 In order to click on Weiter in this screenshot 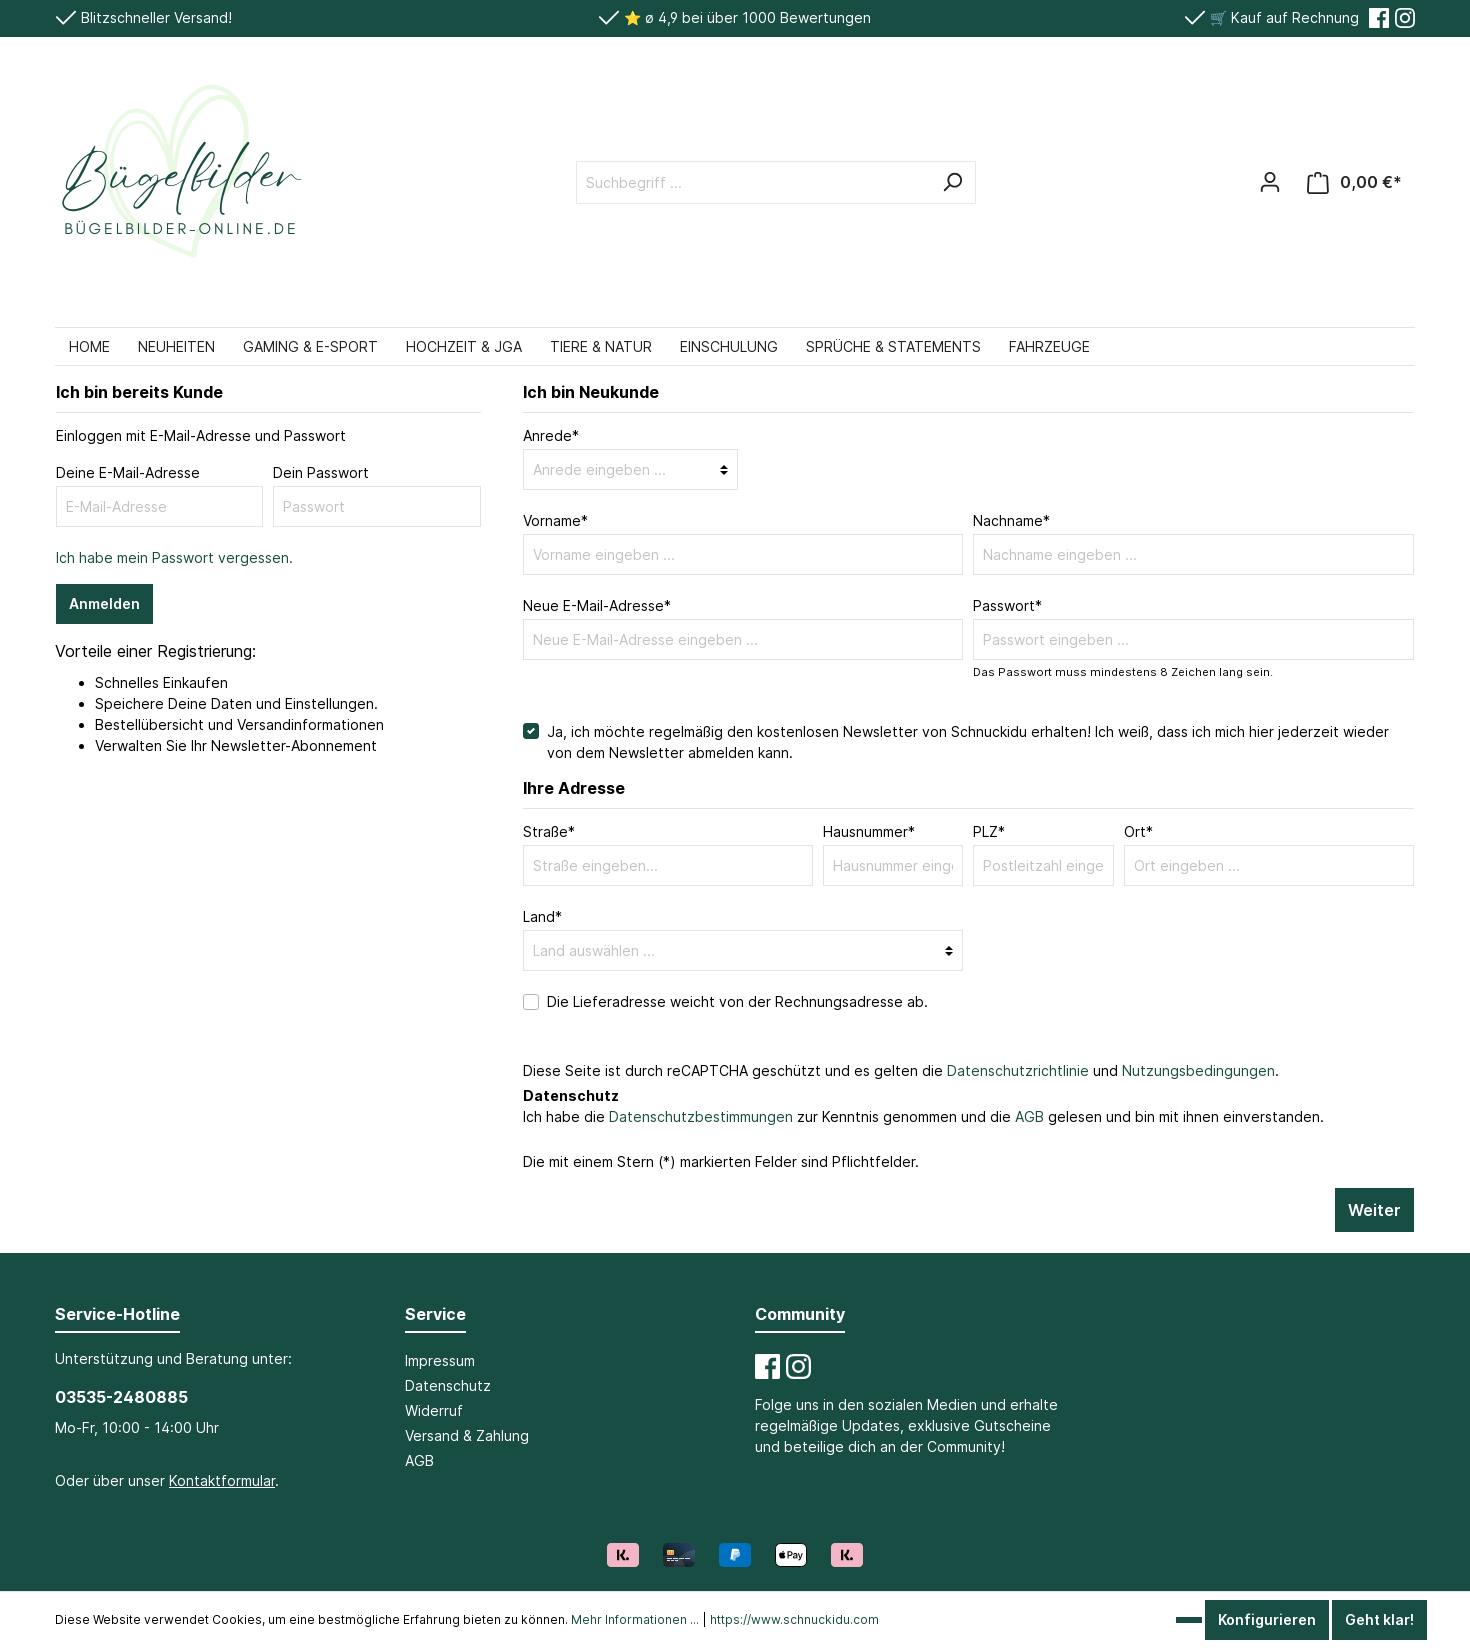, I will do `click(1374, 1210)`.